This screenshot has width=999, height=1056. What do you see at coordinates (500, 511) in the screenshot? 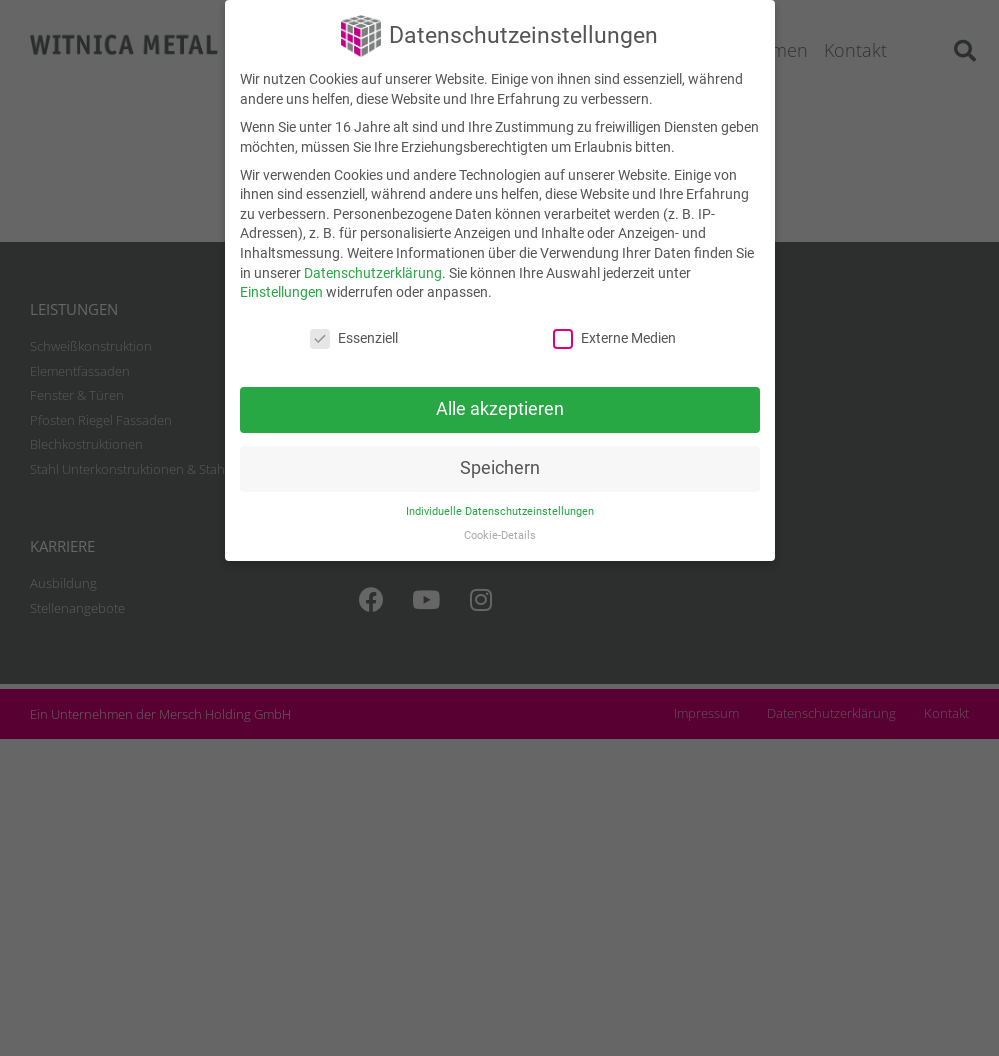
I see `Individuelle Datenschutzeinstellungen [button]` at bounding box center [500, 511].